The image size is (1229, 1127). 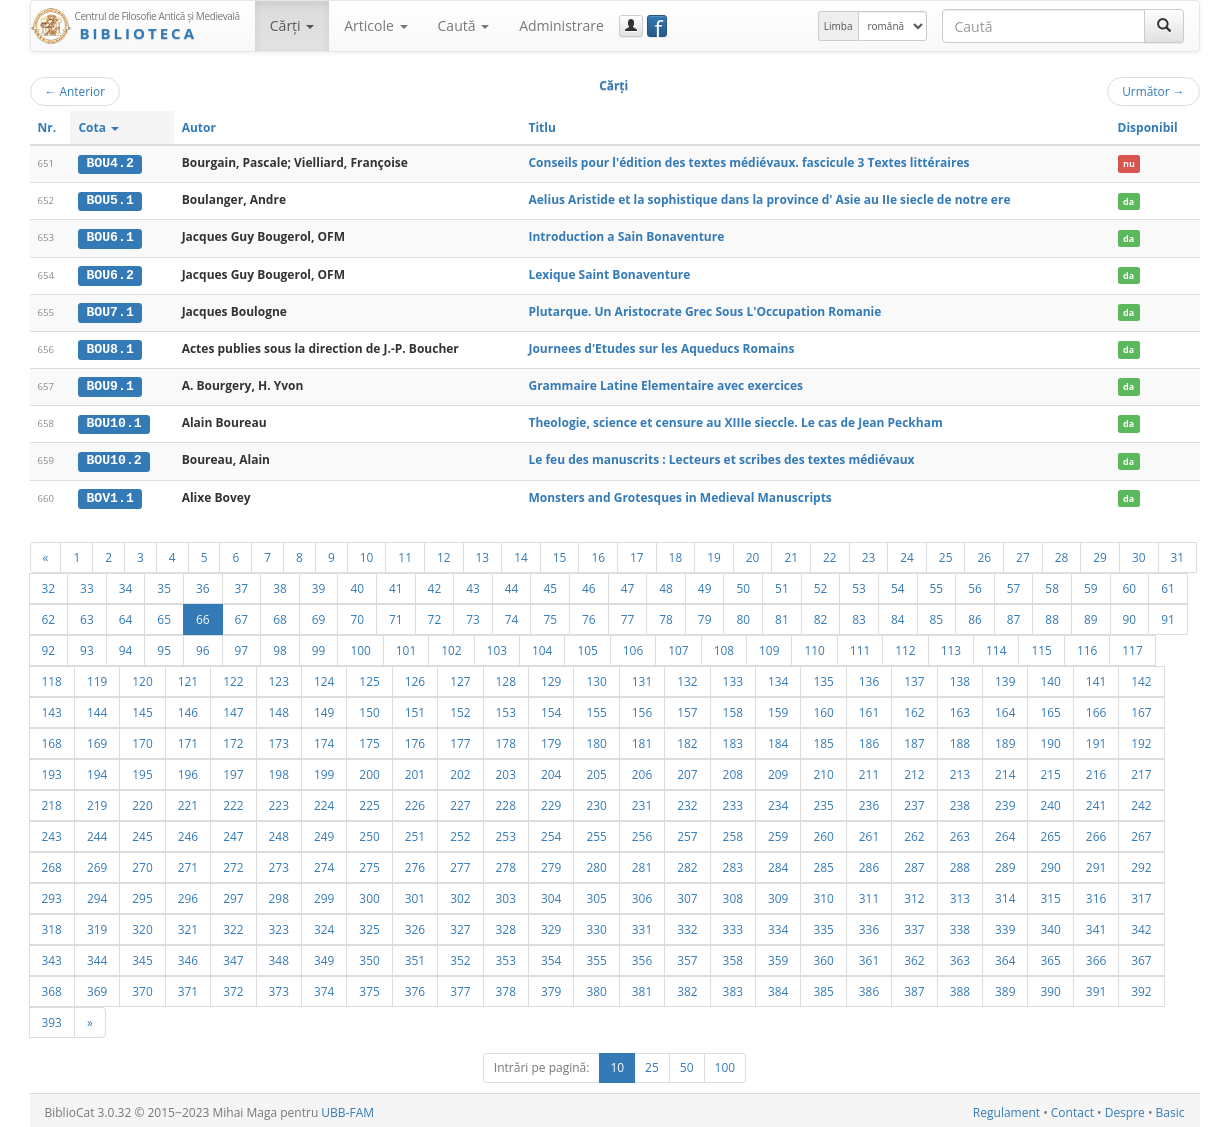 What do you see at coordinates (975, 615) in the screenshot?
I see `86` at bounding box center [975, 615].